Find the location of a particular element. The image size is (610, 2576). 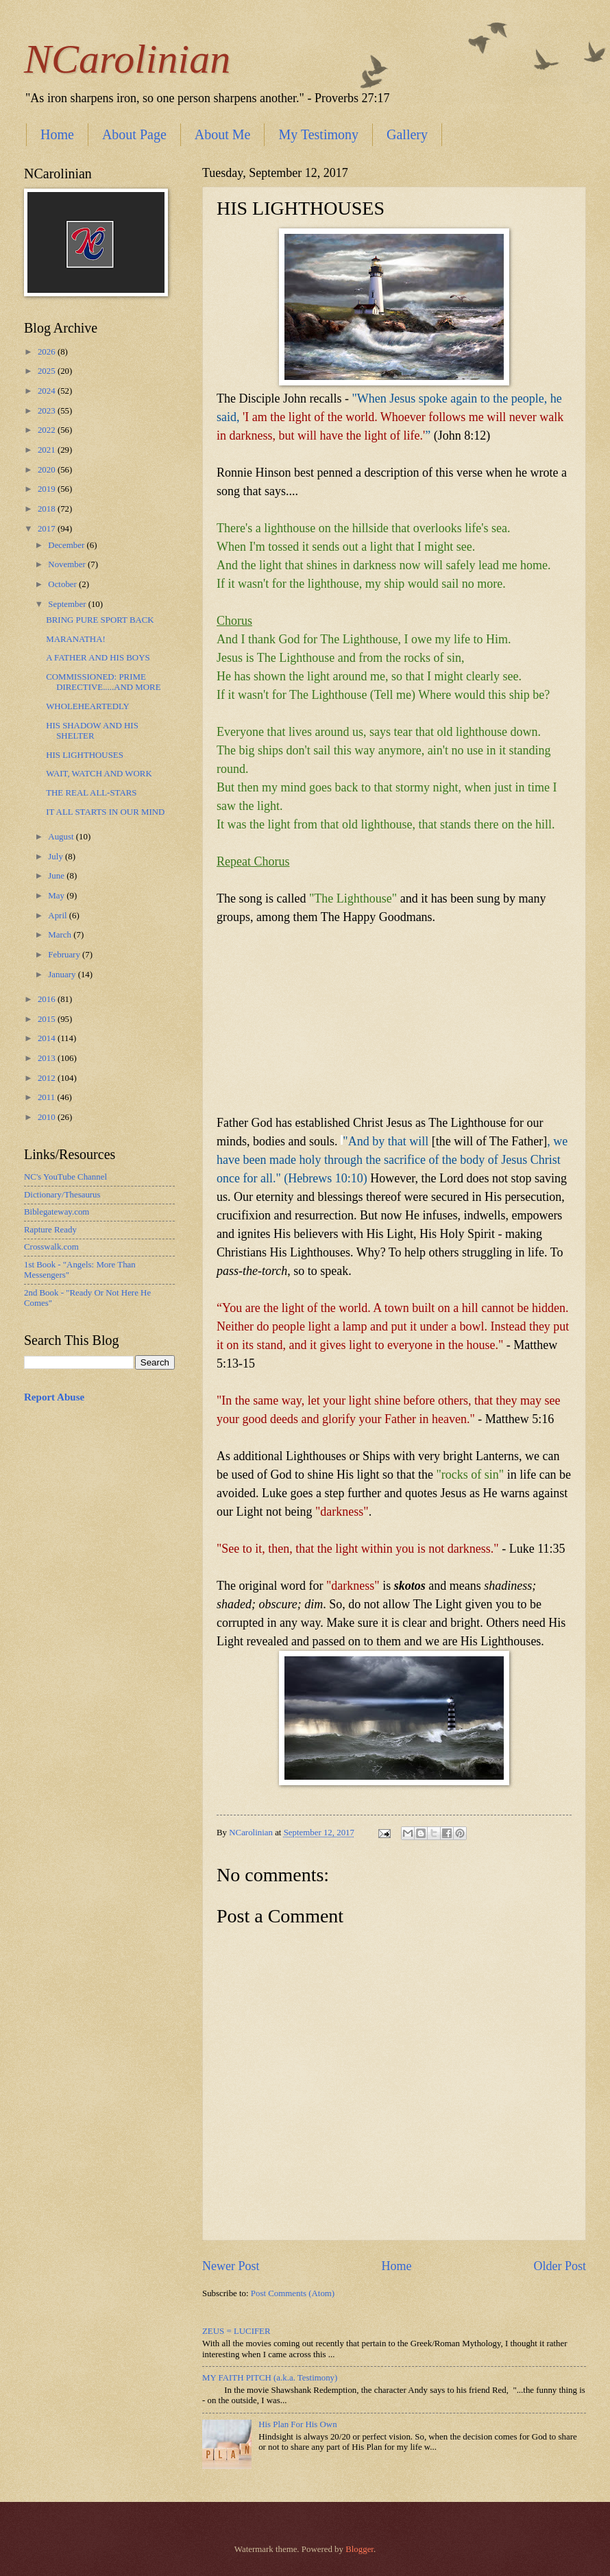

NC's YouTube Channel is located at coordinates (65, 1177).